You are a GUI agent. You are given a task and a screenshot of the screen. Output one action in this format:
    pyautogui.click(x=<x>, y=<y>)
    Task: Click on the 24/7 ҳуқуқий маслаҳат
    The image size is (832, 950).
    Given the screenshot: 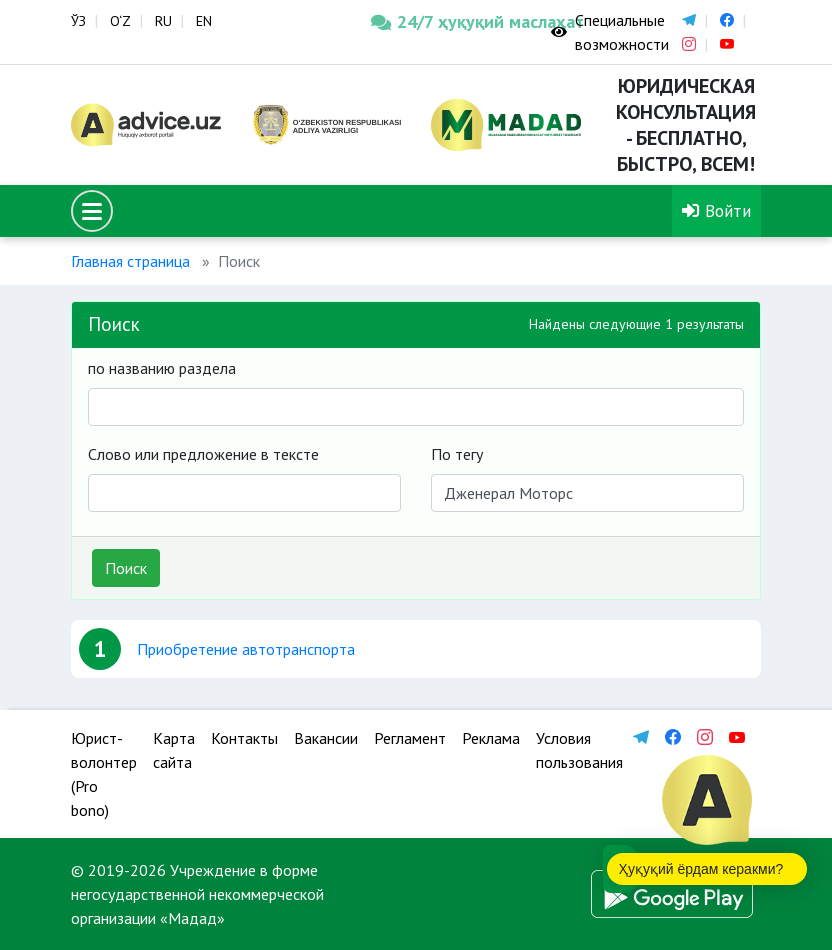 What is the action you would take?
    pyautogui.click(x=446, y=21)
    